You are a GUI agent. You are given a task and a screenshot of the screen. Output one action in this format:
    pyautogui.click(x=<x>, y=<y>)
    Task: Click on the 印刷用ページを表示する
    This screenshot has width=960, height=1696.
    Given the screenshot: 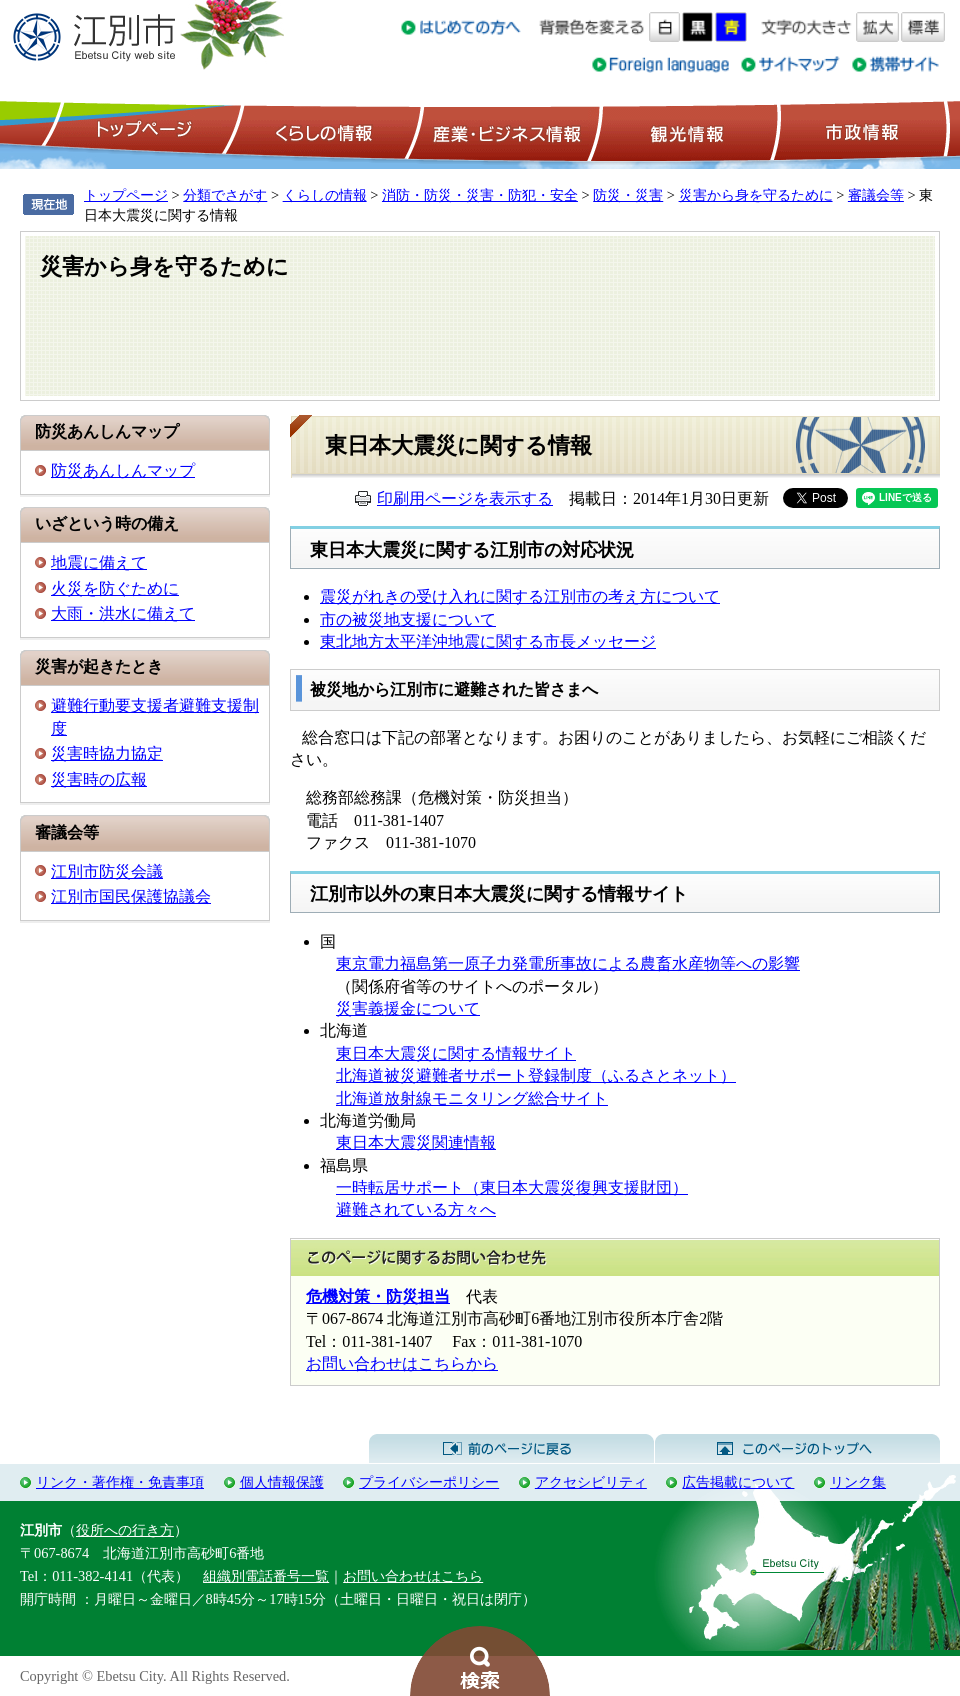 What is the action you would take?
    pyautogui.click(x=465, y=498)
    